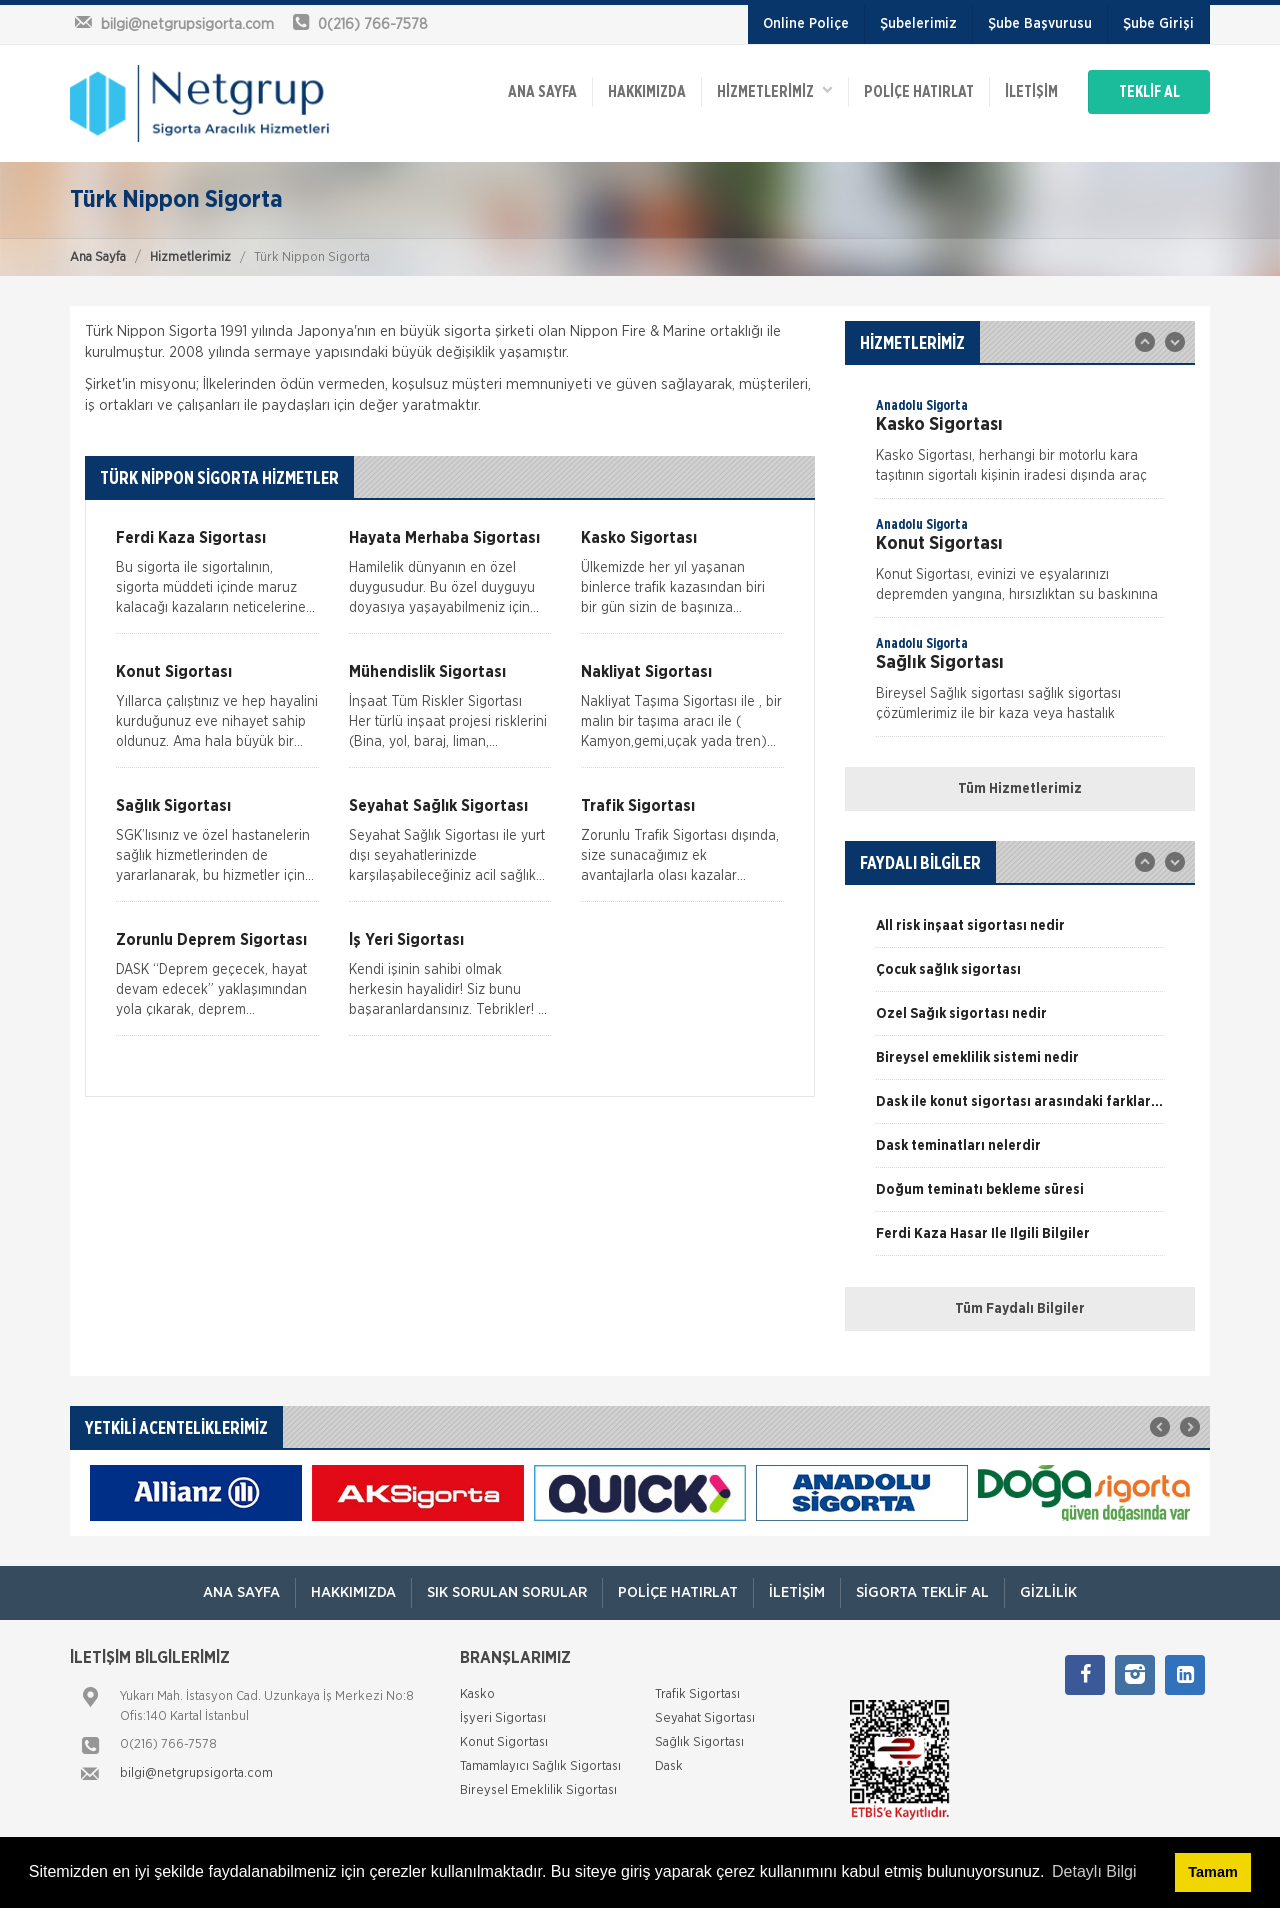  What do you see at coordinates (1158, 24) in the screenshot?
I see `Şube Girişi` at bounding box center [1158, 24].